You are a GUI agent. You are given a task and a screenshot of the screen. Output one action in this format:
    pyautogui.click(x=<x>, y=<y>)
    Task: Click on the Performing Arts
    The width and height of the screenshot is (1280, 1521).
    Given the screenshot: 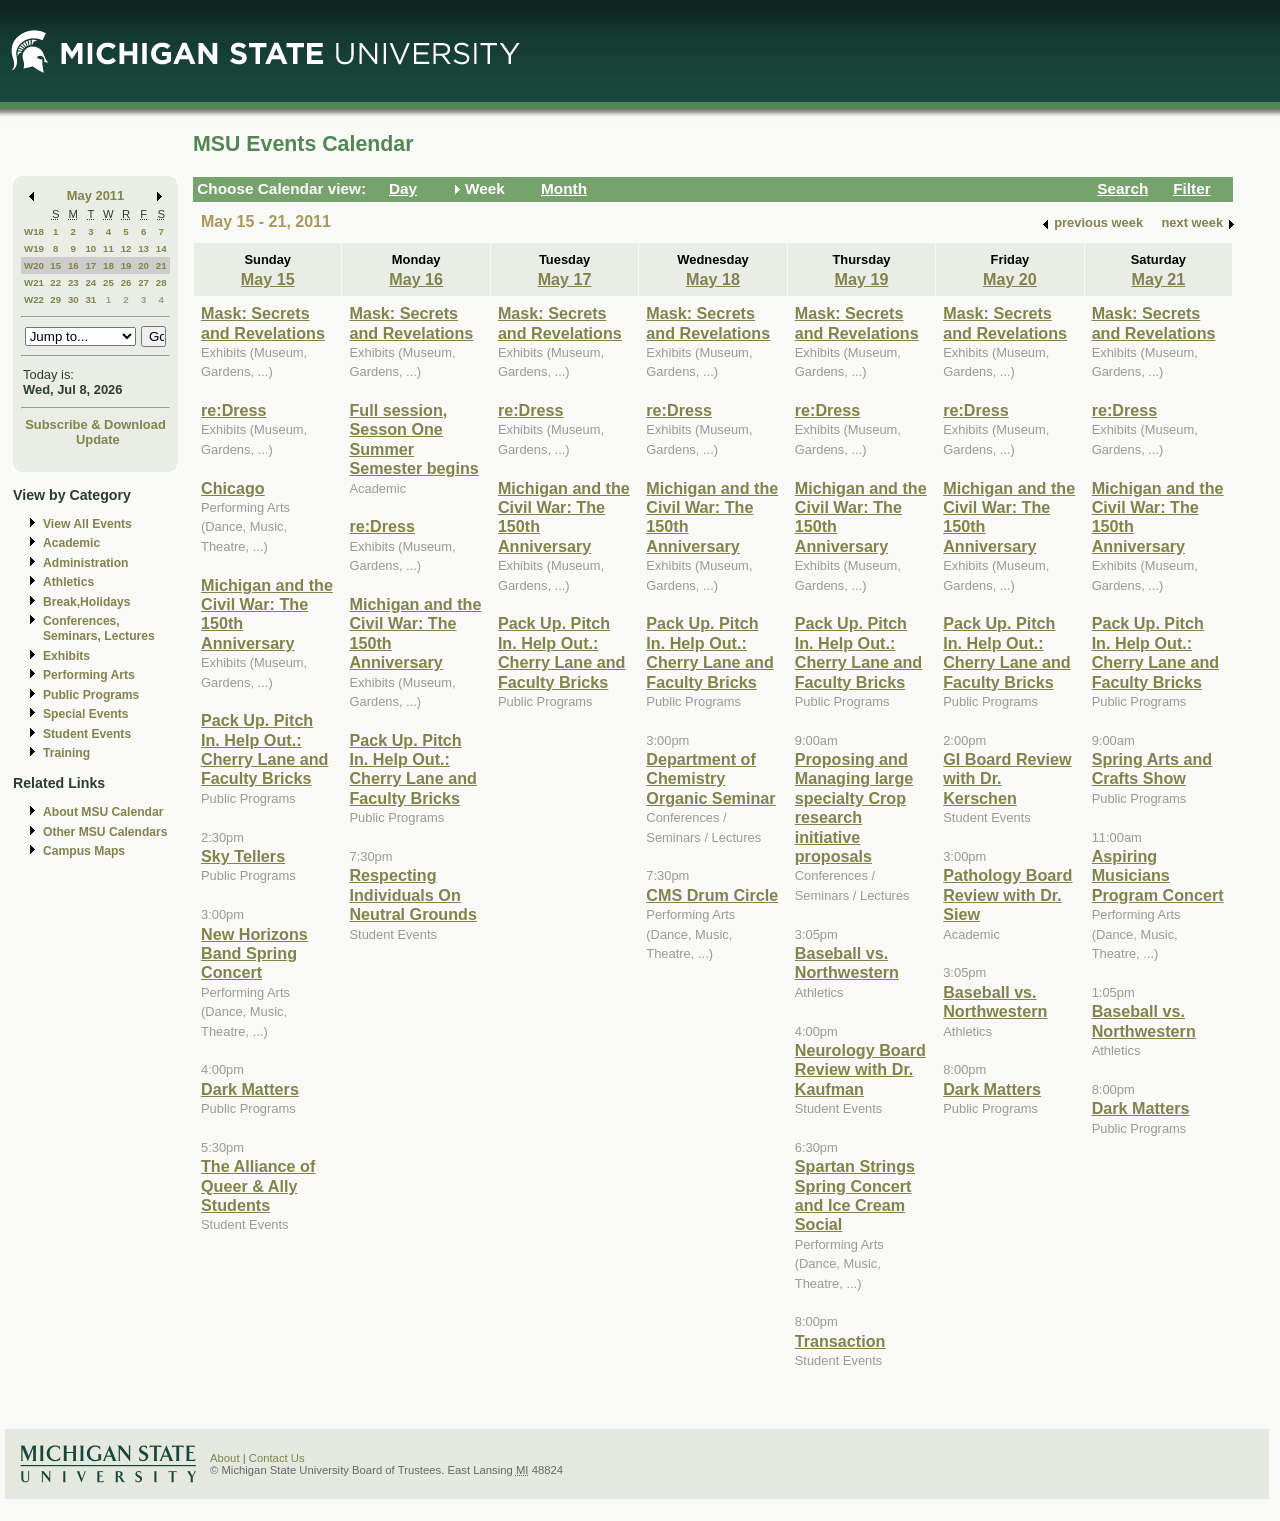 What is the action you would take?
    pyautogui.click(x=89, y=675)
    